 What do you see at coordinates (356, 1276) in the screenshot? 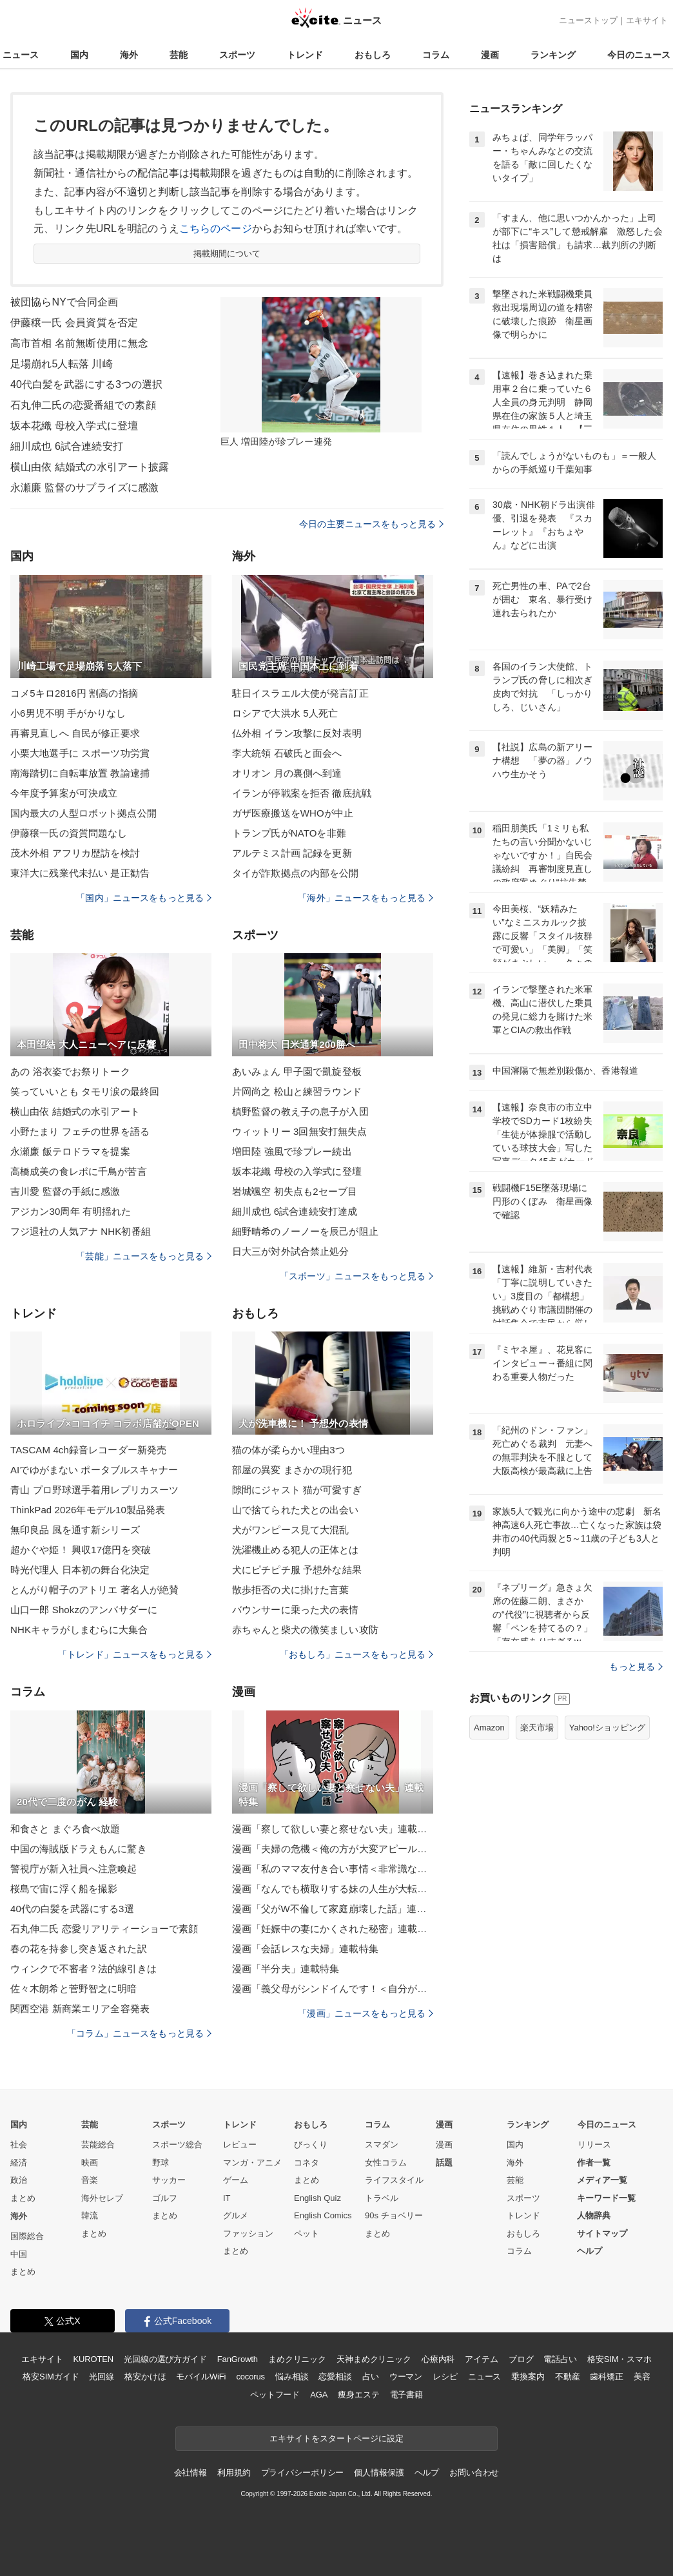
I see `「スポーツ」ニュースをもっと見る` at bounding box center [356, 1276].